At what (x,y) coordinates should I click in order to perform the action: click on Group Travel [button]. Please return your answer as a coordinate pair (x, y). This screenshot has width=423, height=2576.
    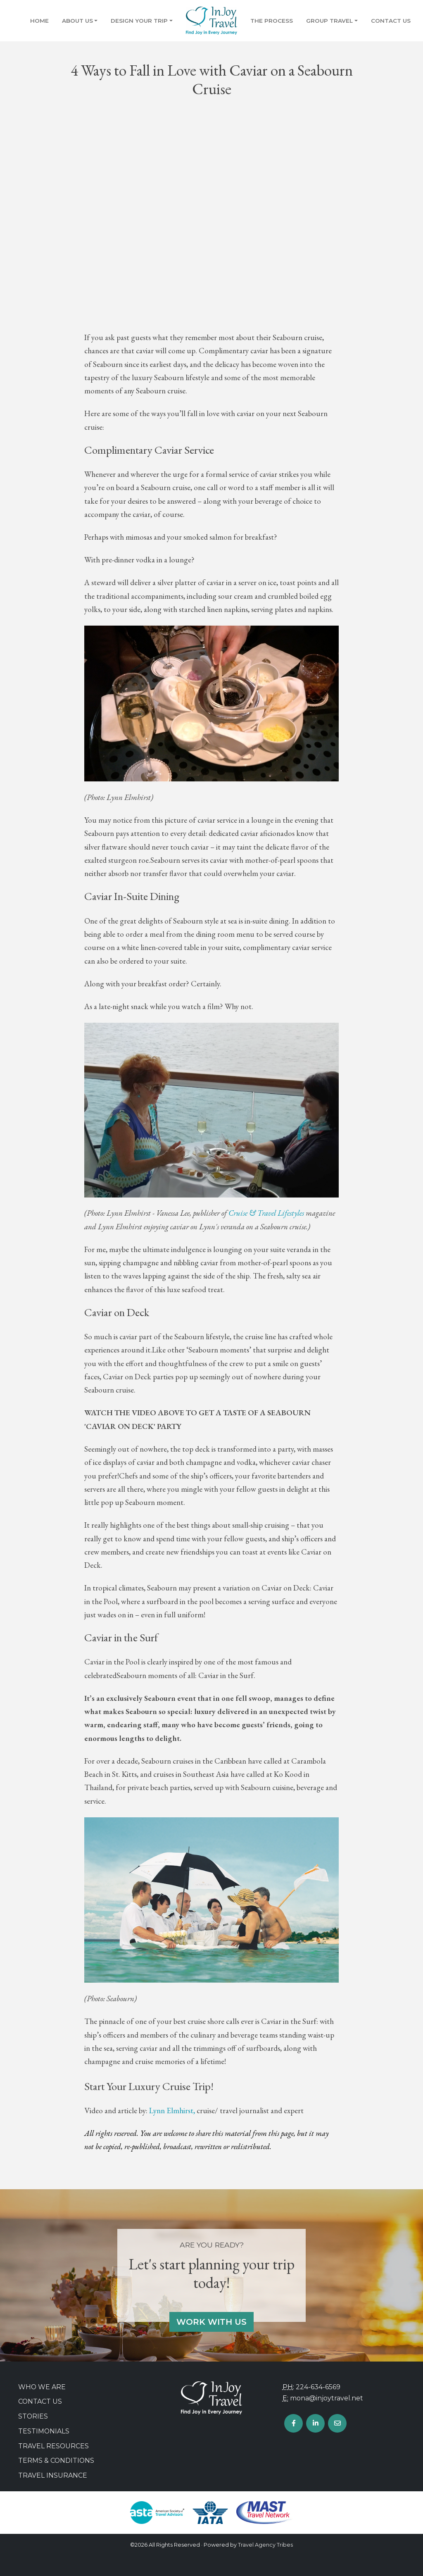
    Looking at the image, I should click on (329, 20).